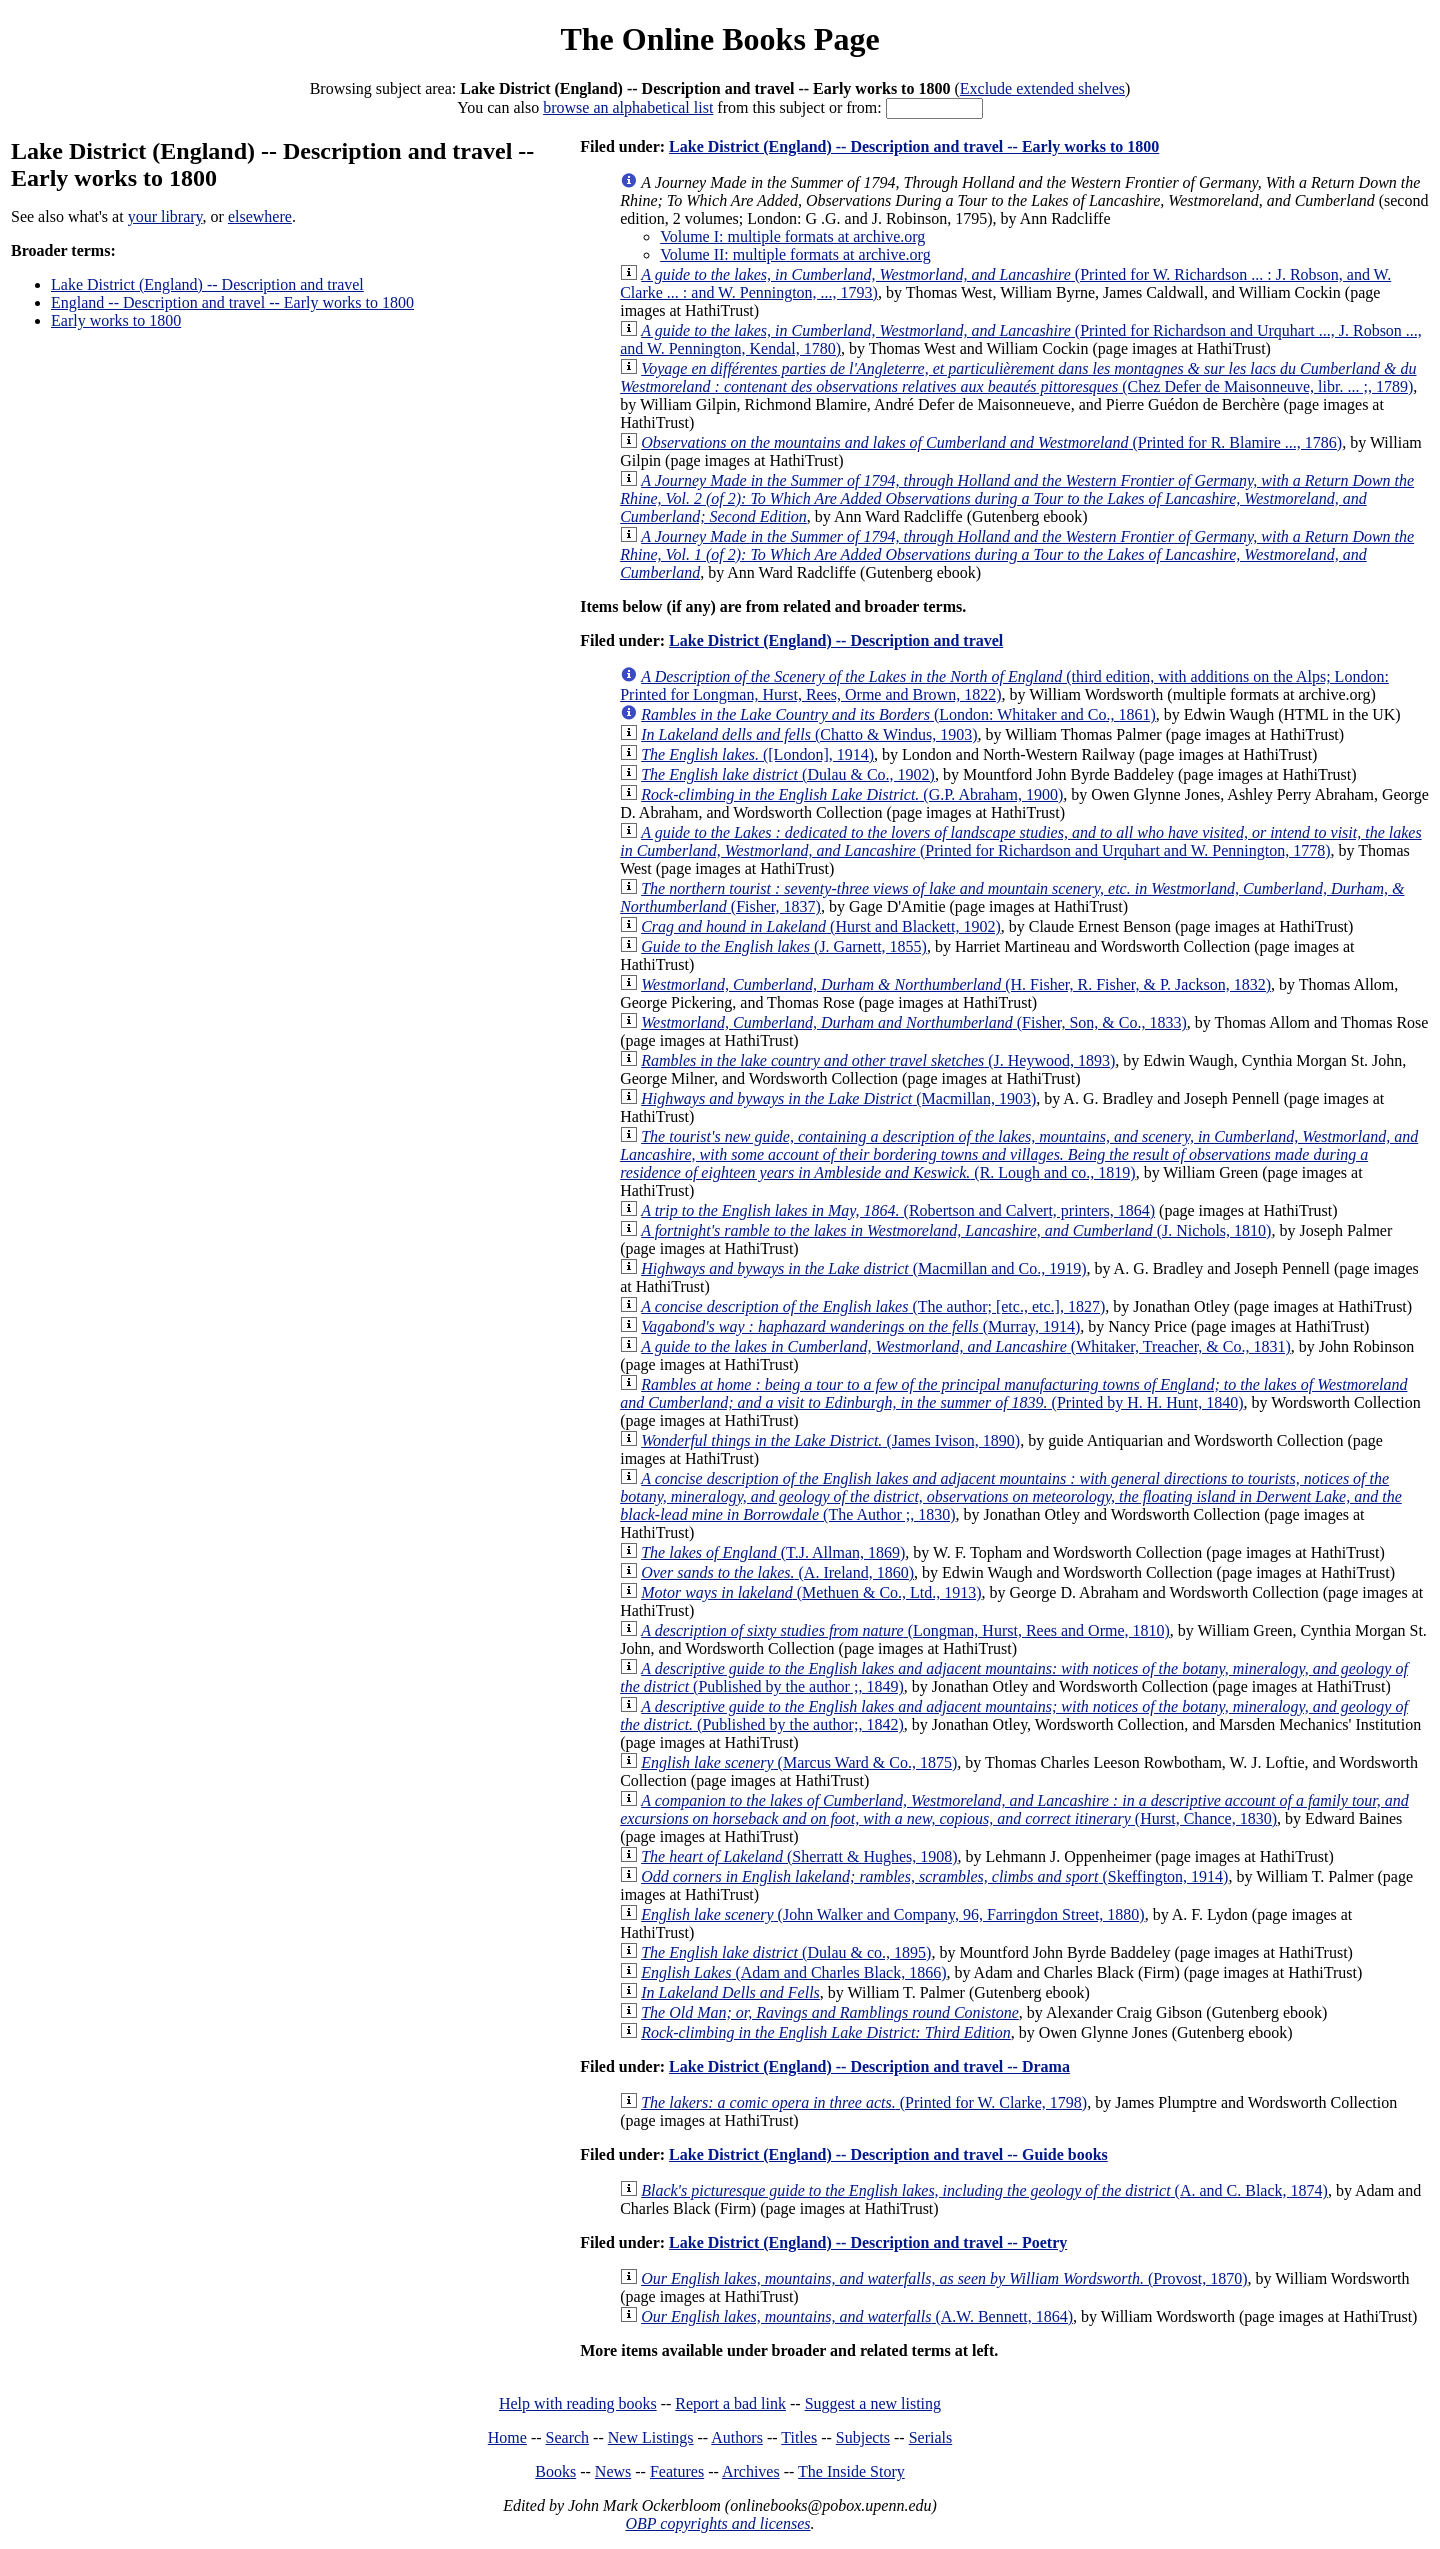 This screenshot has height=2549, width=1440. What do you see at coordinates (799, 1762) in the screenshot?
I see `(Marcus Ward & Co., 1875)` at bounding box center [799, 1762].